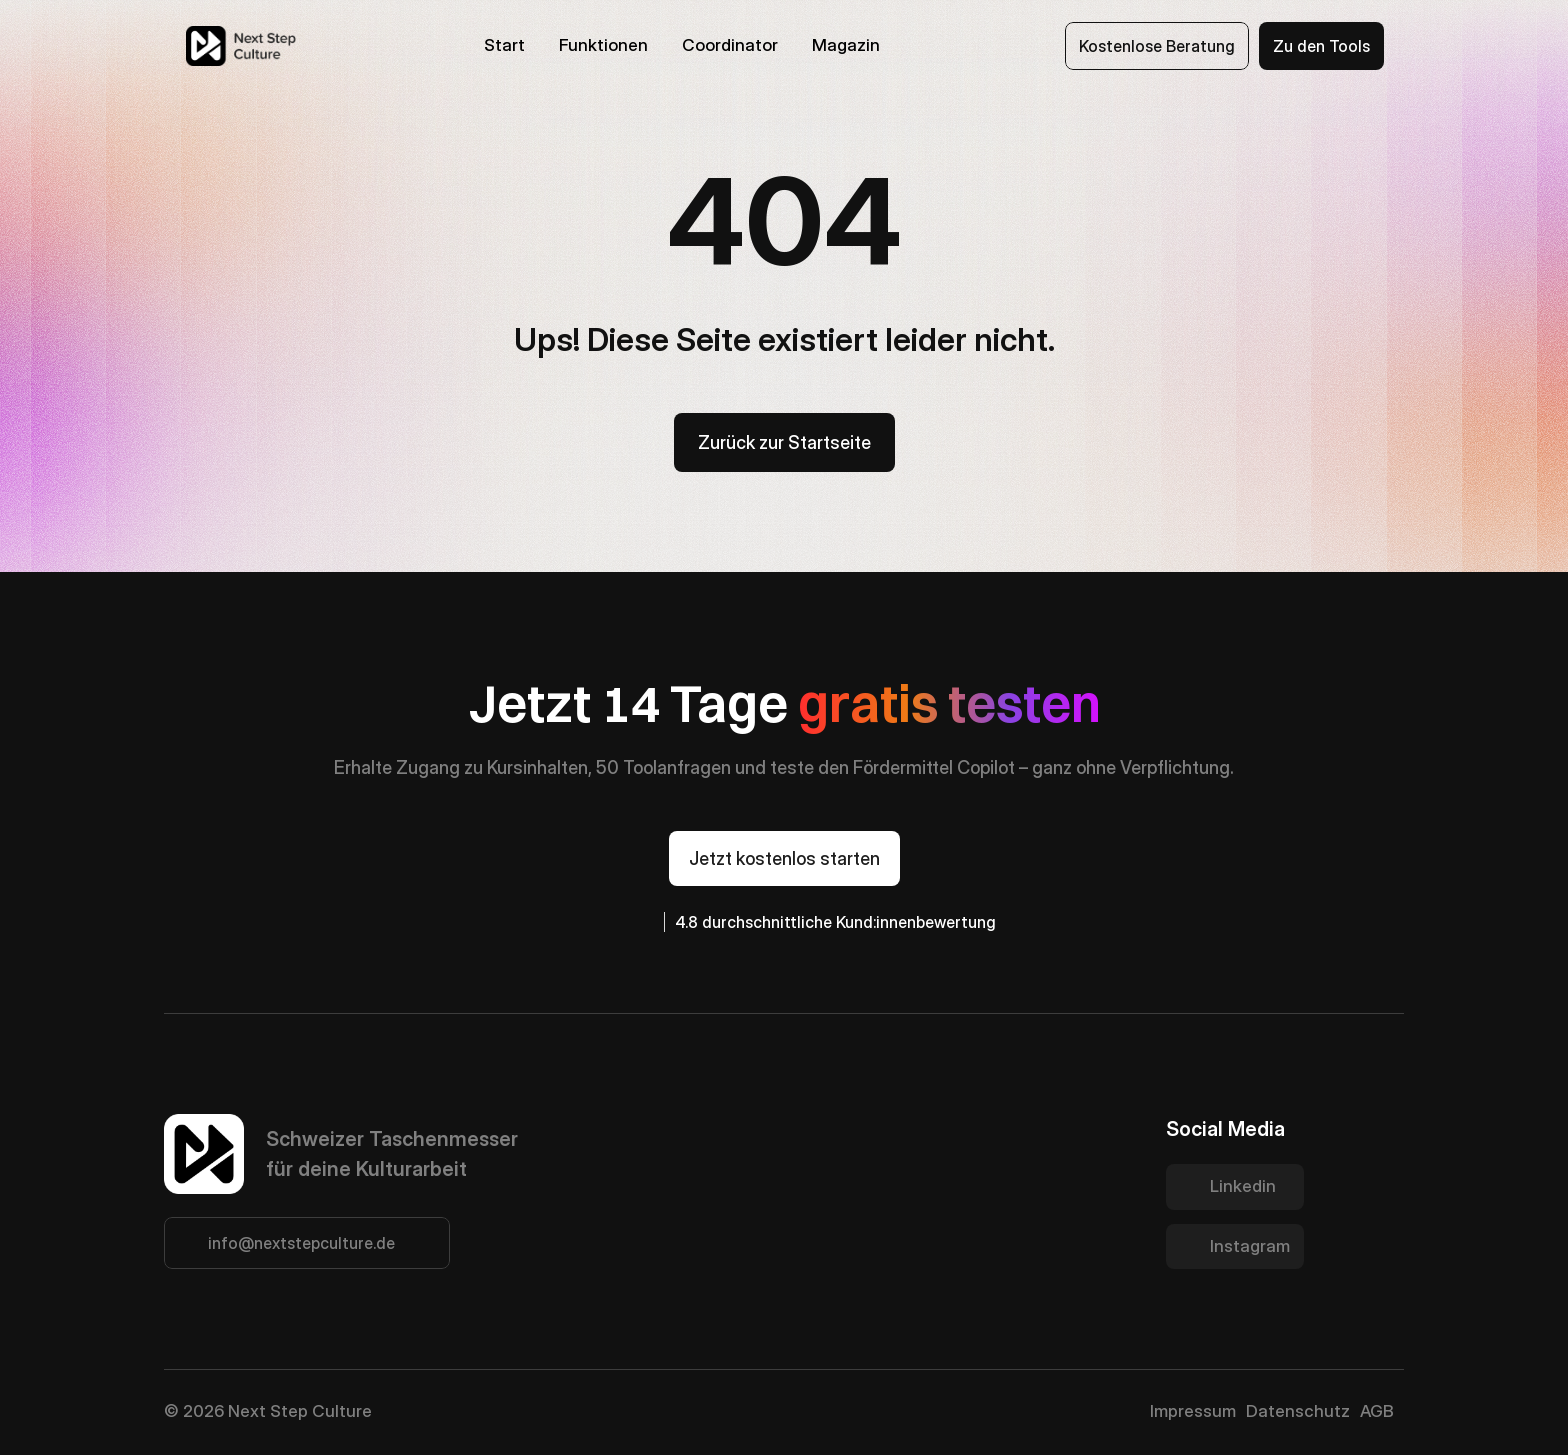  Describe the element at coordinates (1377, 1411) in the screenshot. I see `AGB` at that location.